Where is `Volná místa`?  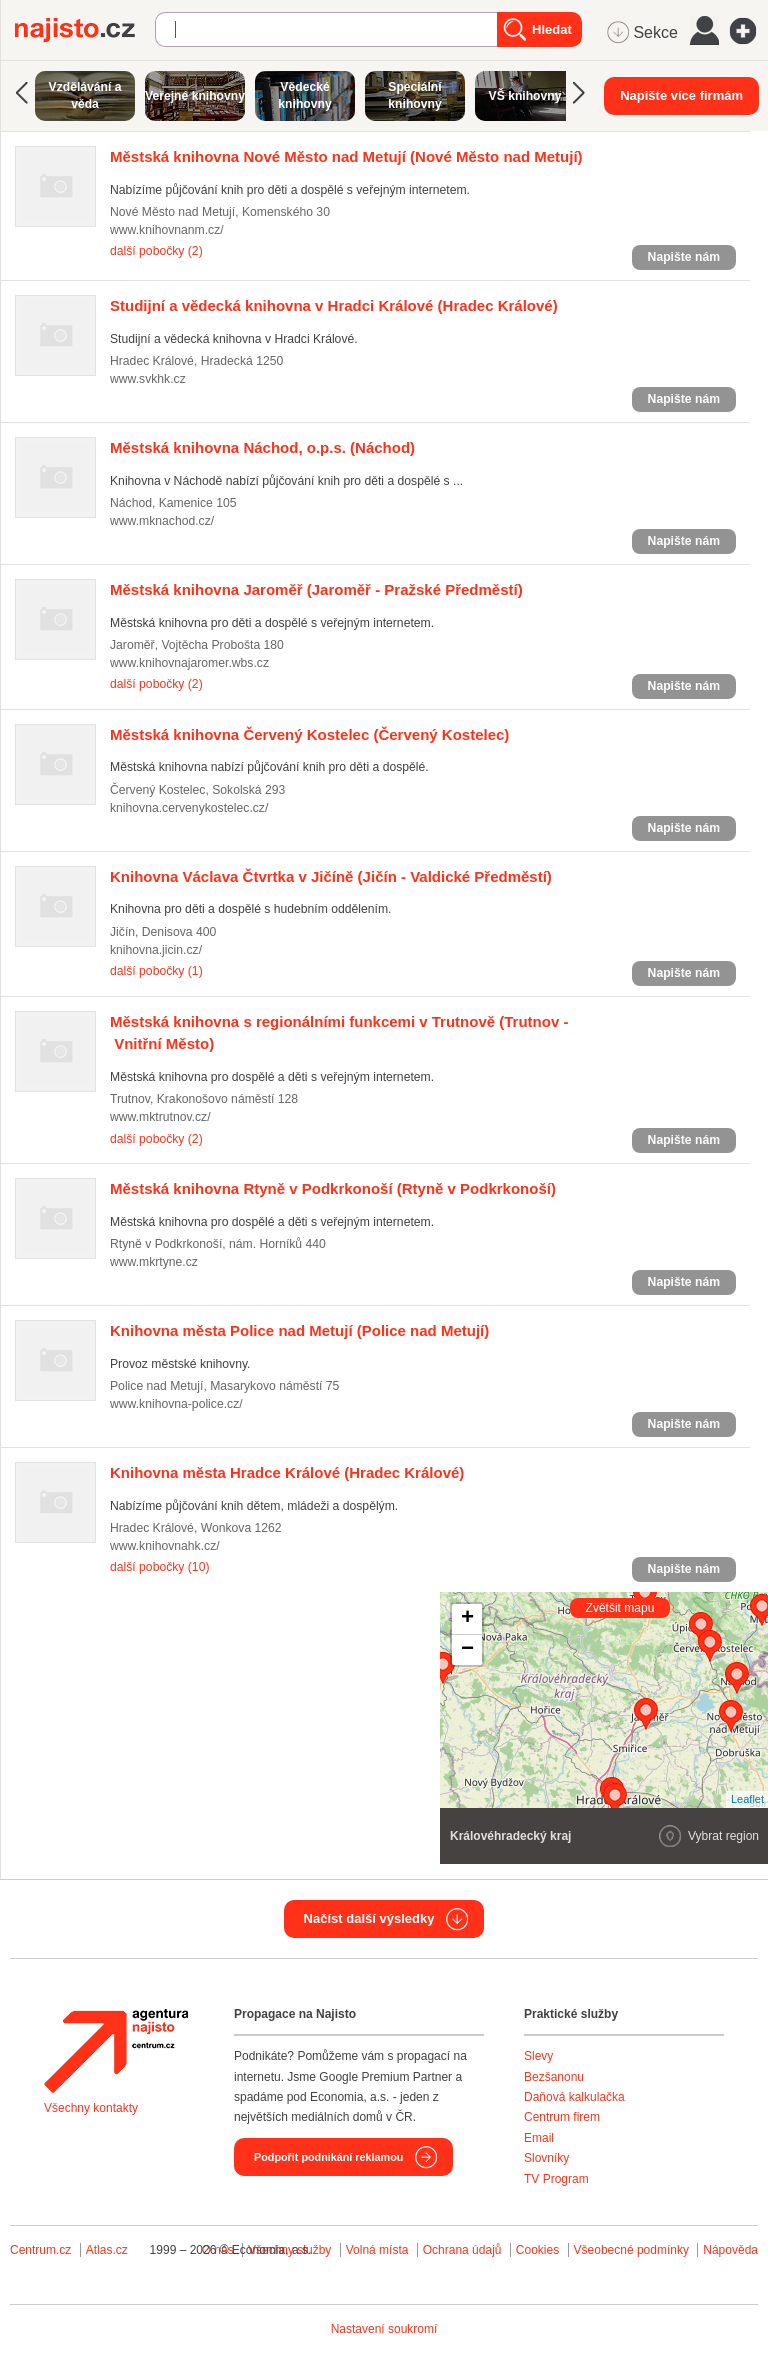
Volná místa is located at coordinates (377, 2250).